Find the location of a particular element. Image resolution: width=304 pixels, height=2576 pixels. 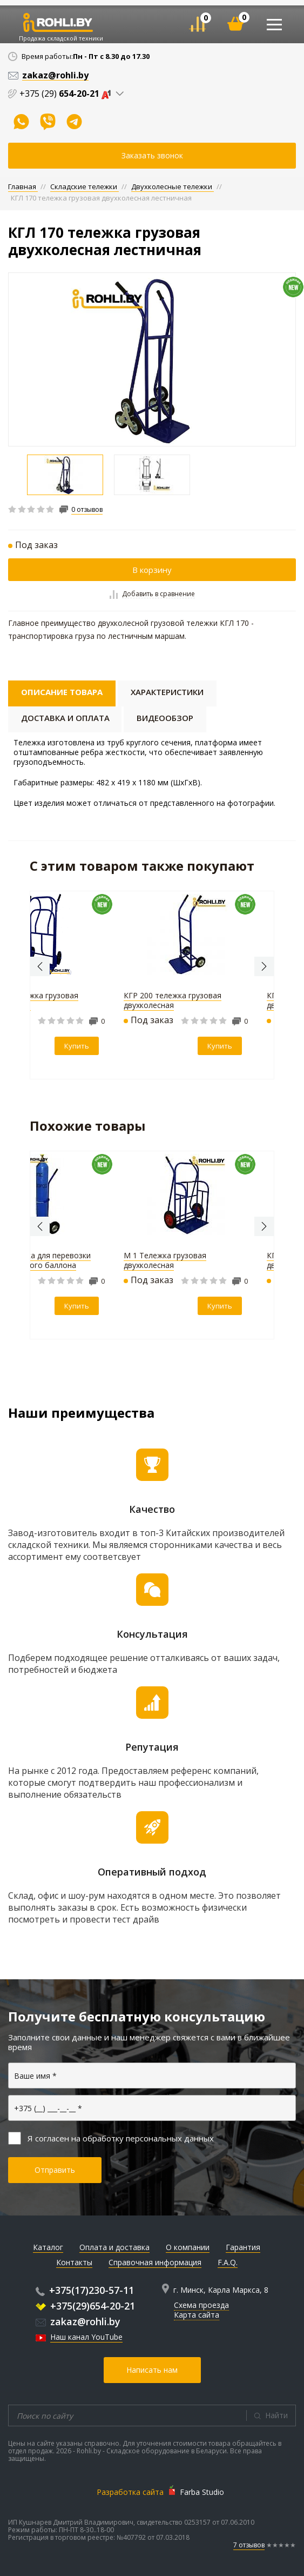

Доставка и оплата is located at coordinates (65, 717).